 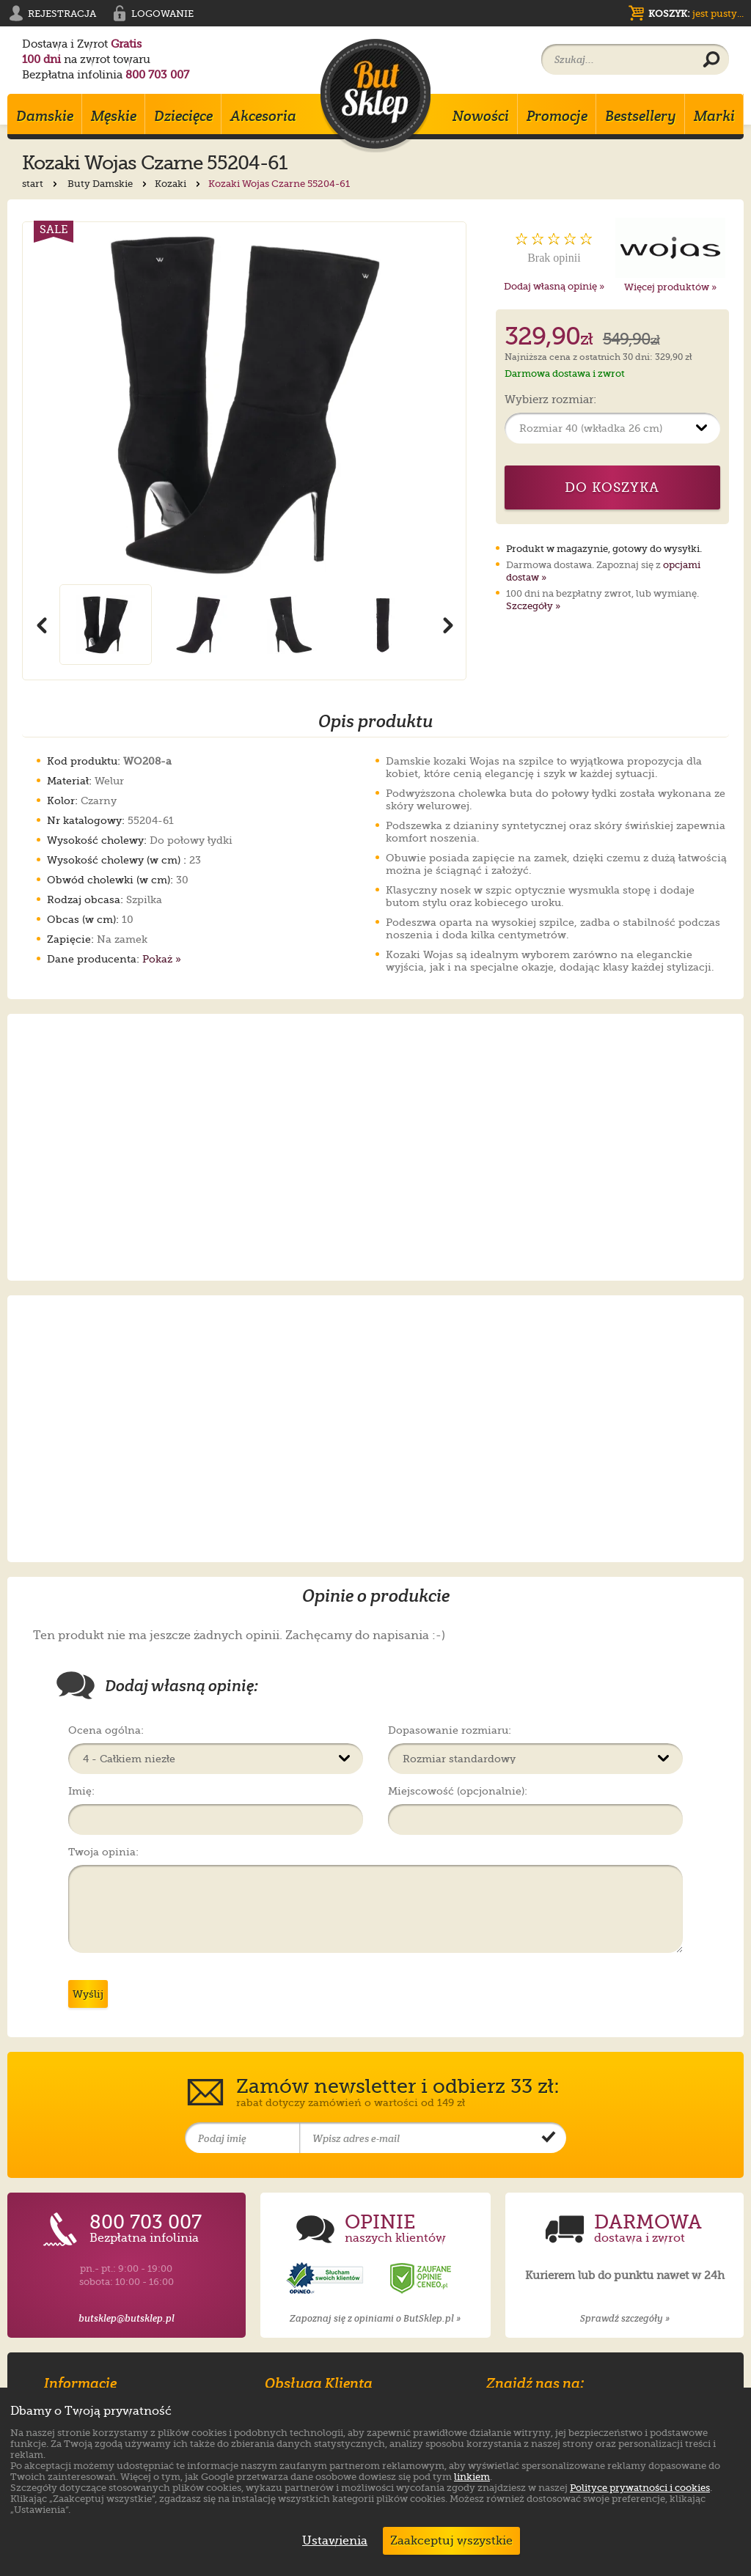 What do you see at coordinates (331, 2540) in the screenshot?
I see `Ustawienia` at bounding box center [331, 2540].